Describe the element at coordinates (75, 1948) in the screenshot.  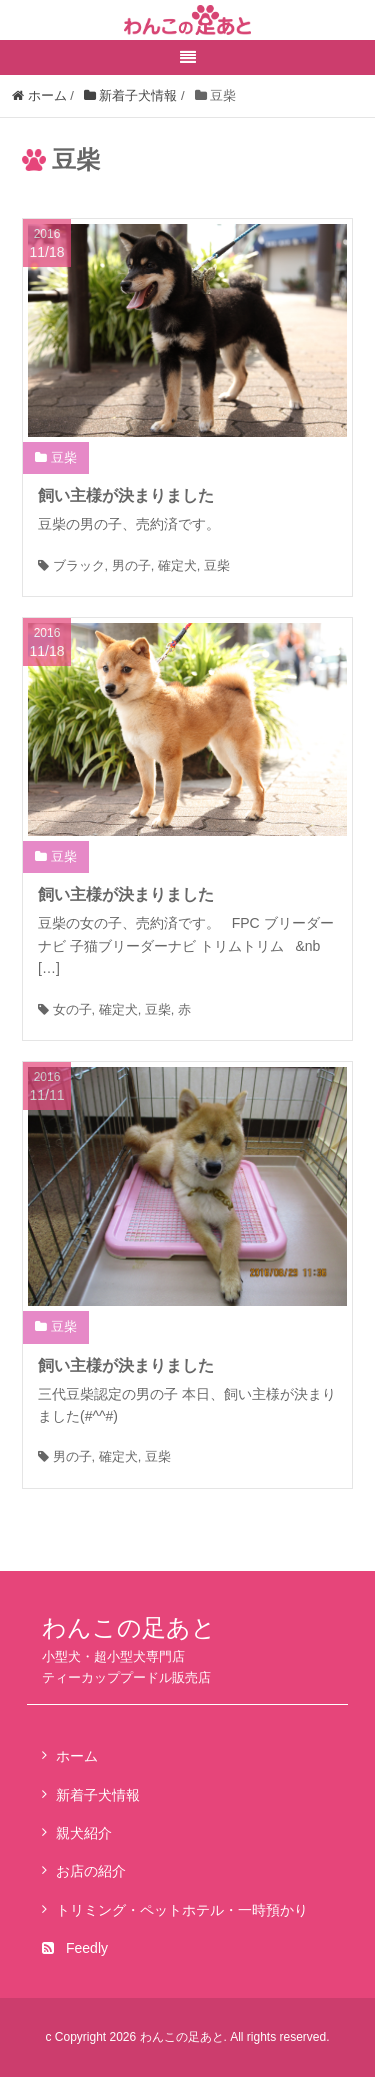
I see `Feedly` at that location.